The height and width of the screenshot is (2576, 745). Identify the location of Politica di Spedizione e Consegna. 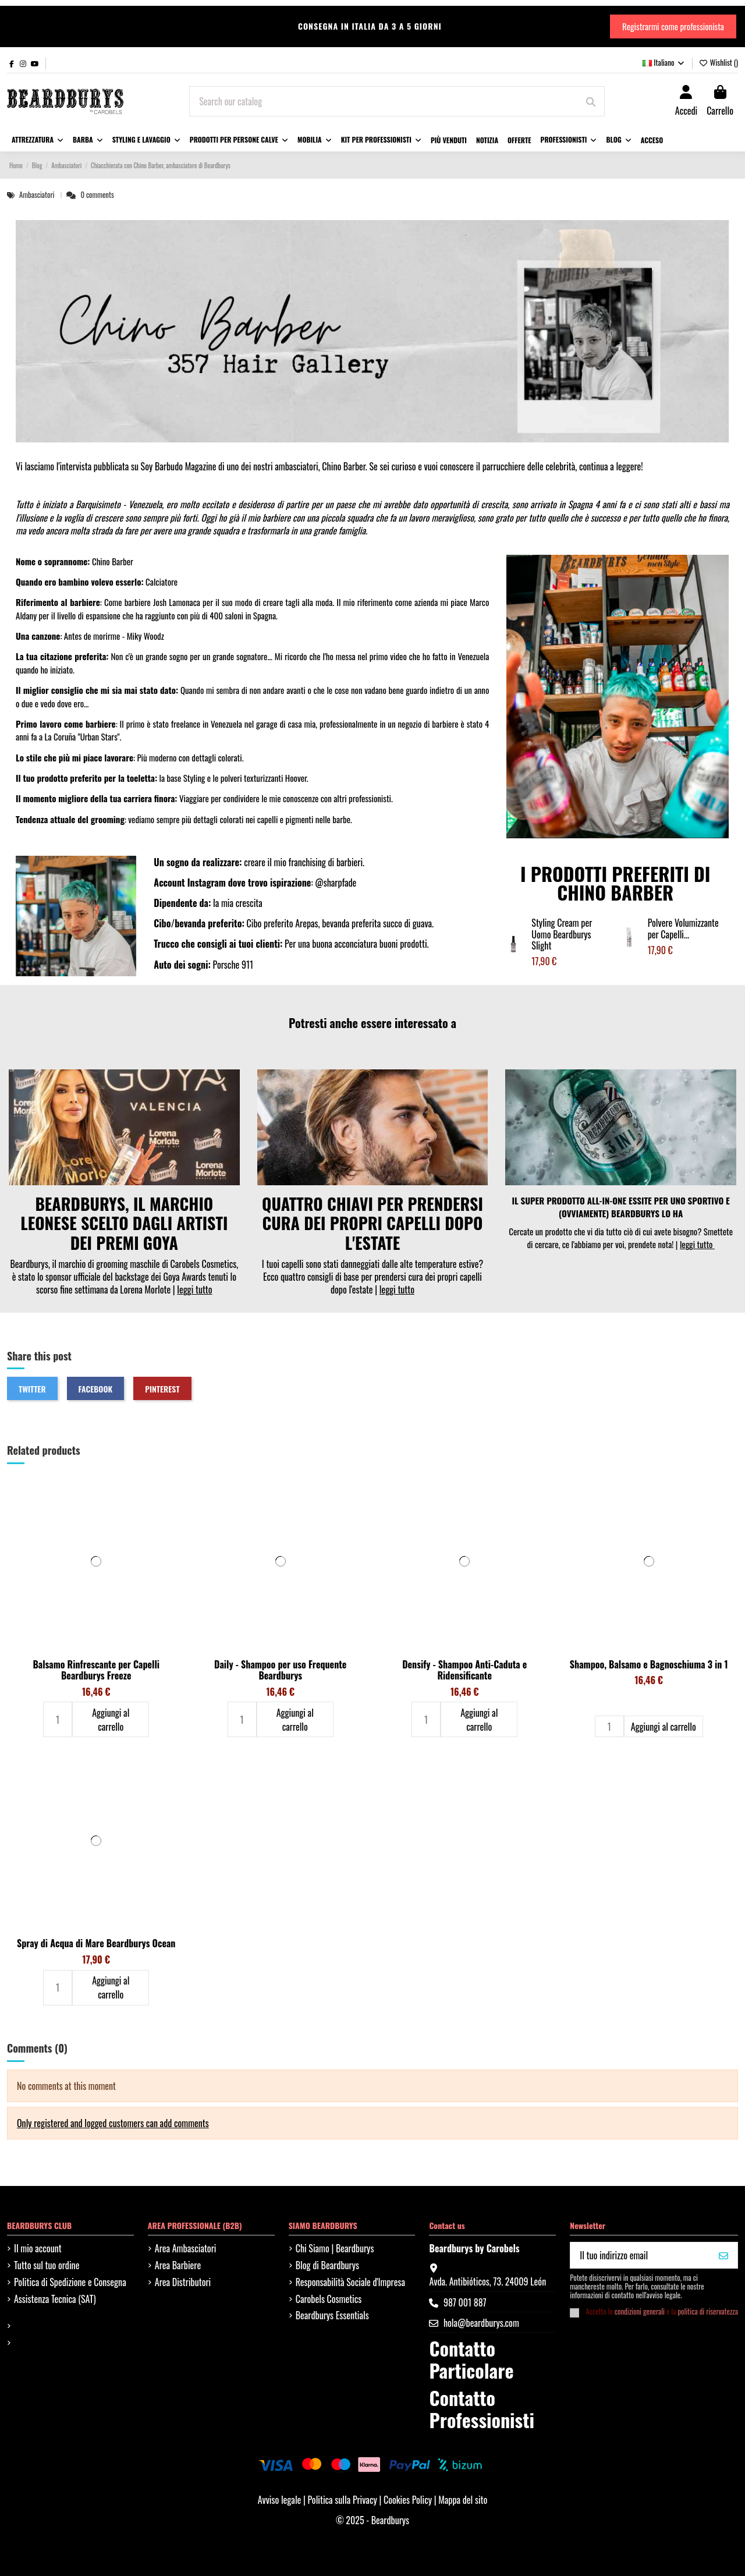
(70, 2282).